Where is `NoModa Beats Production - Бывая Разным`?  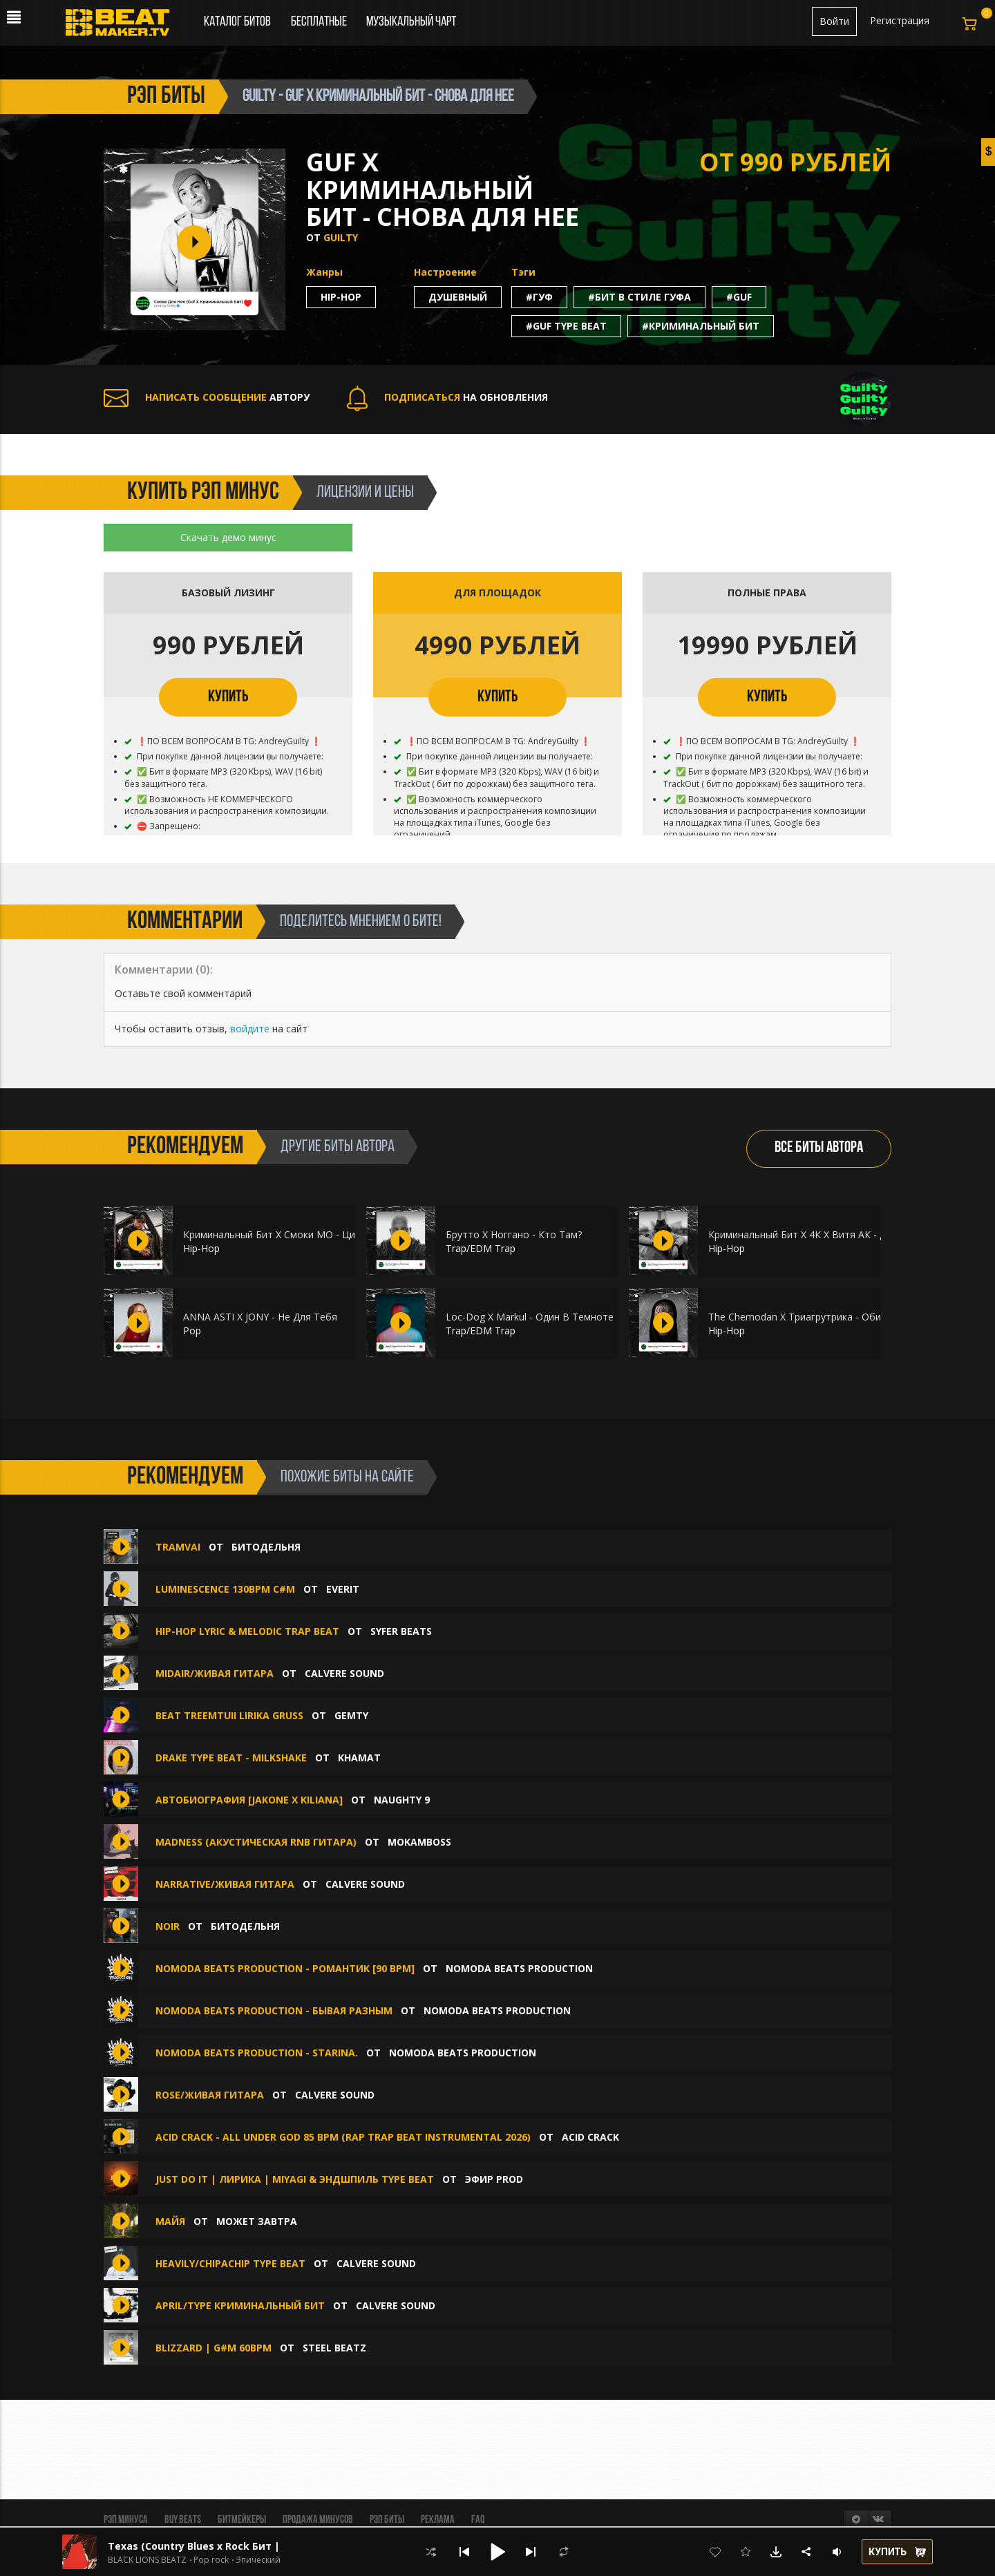
NoModa Beats Production - Бывая Разным is located at coordinates (273, 2010).